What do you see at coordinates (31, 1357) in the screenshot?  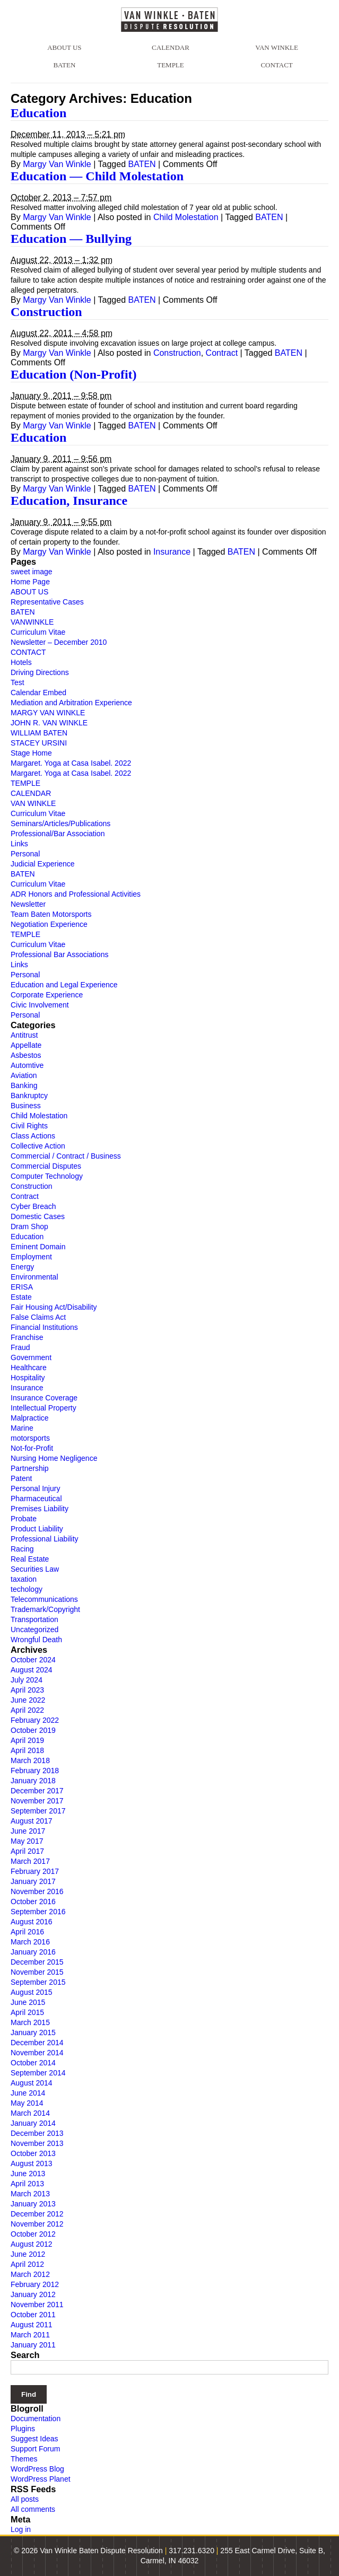 I see `Government` at bounding box center [31, 1357].